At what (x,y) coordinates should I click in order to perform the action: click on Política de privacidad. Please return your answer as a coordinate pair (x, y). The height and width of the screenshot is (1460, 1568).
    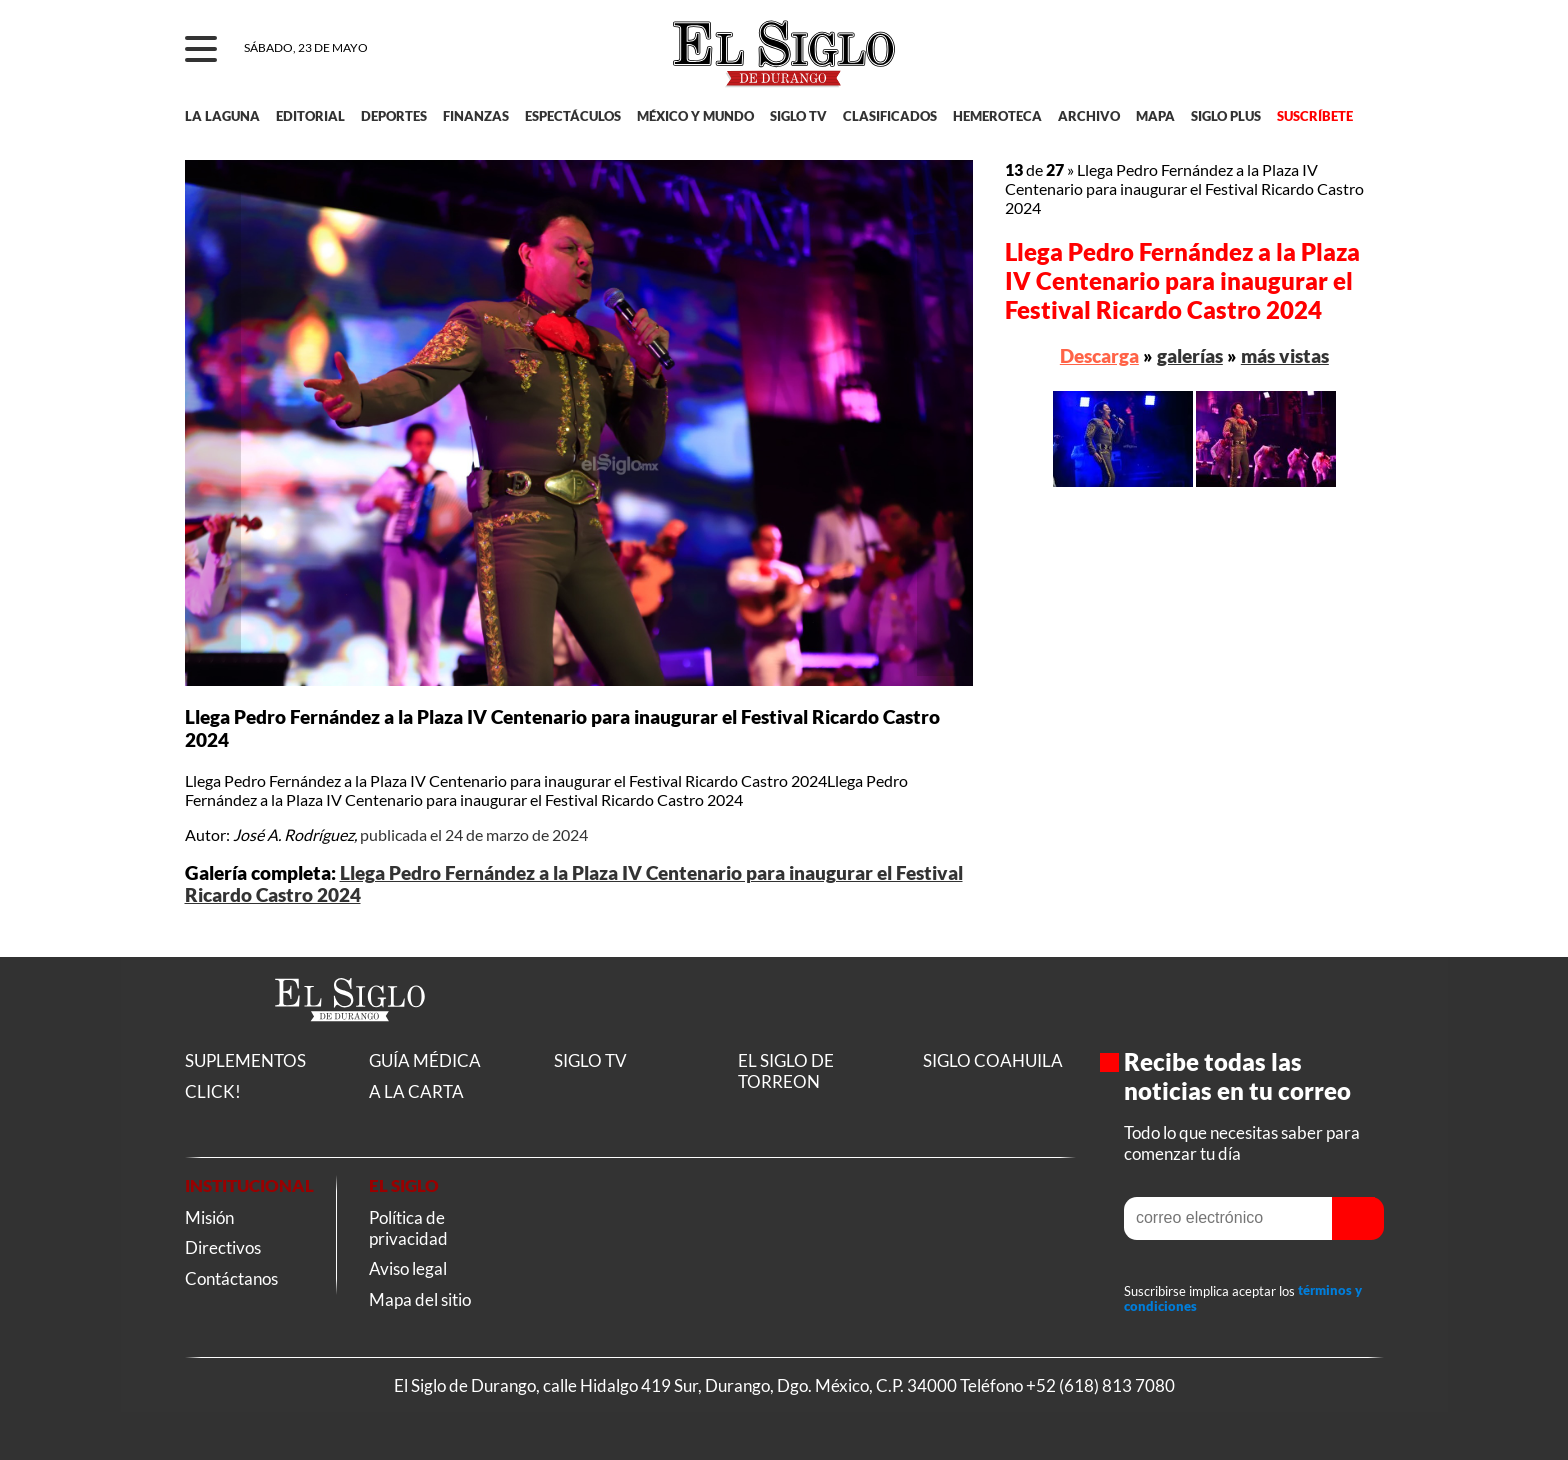
    Looking at the image, I should click on (408, 1228).